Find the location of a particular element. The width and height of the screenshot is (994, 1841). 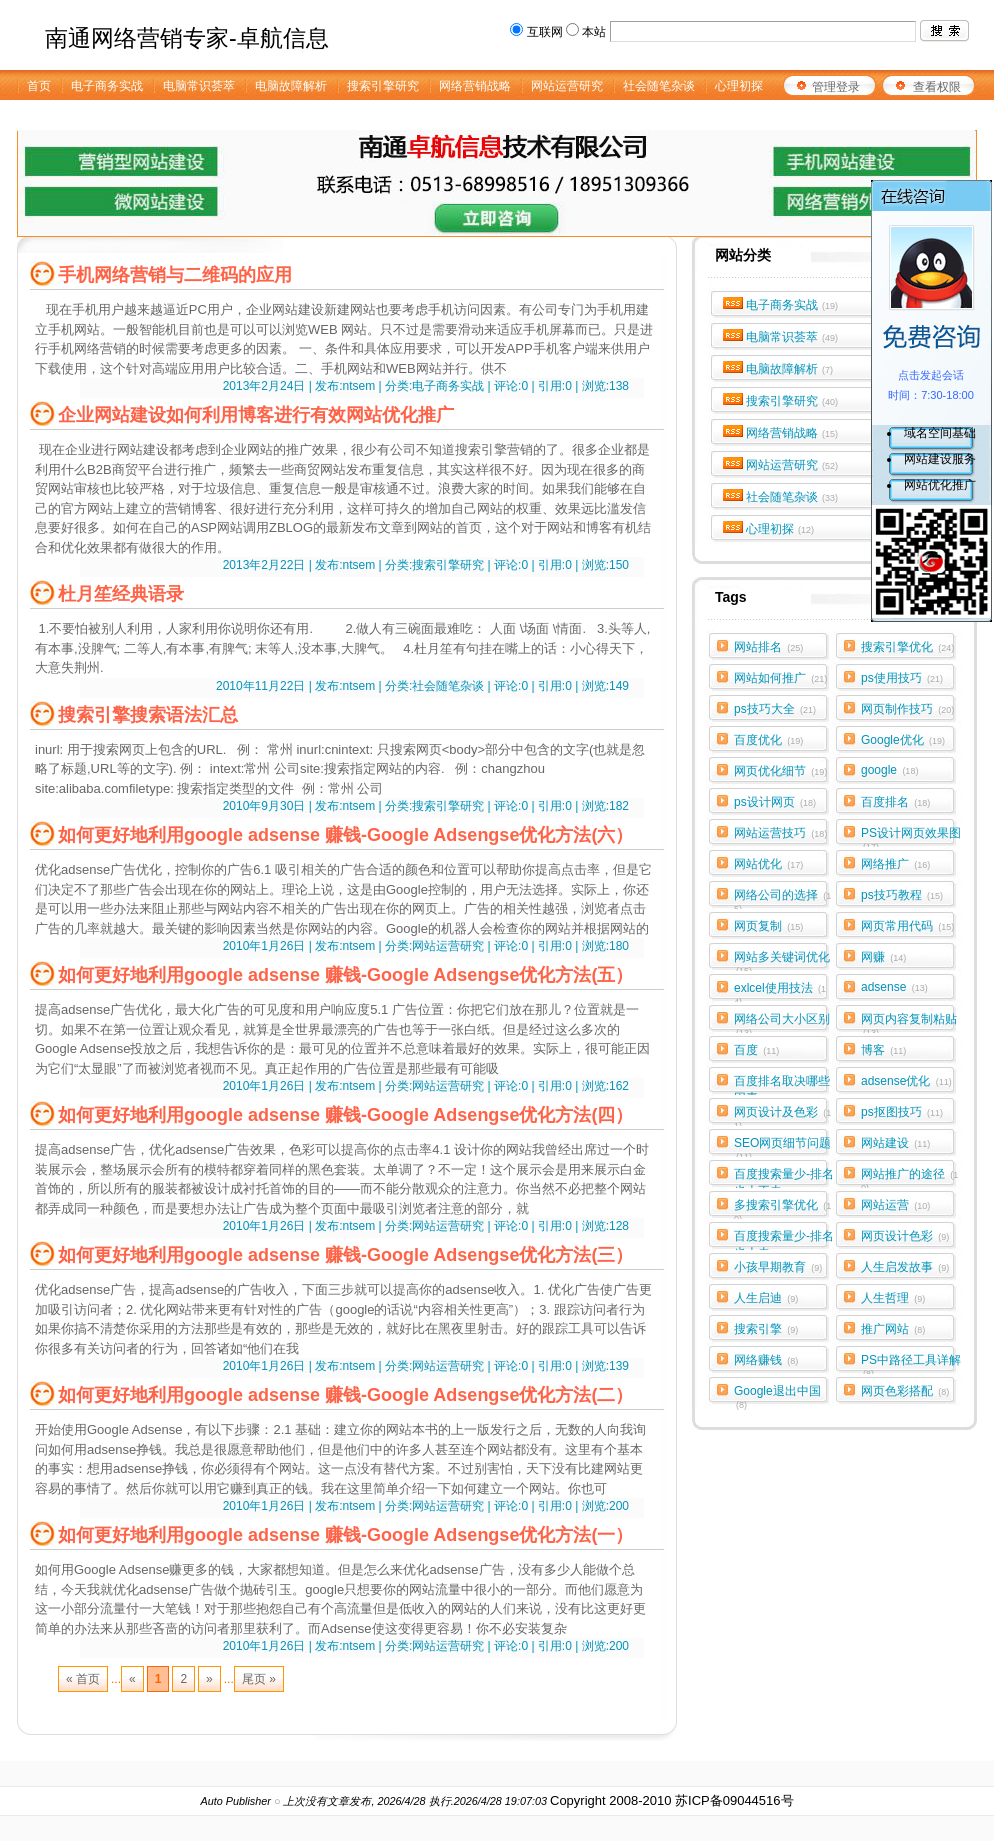

网络公司的选择 is located at coordinates (782, 899).